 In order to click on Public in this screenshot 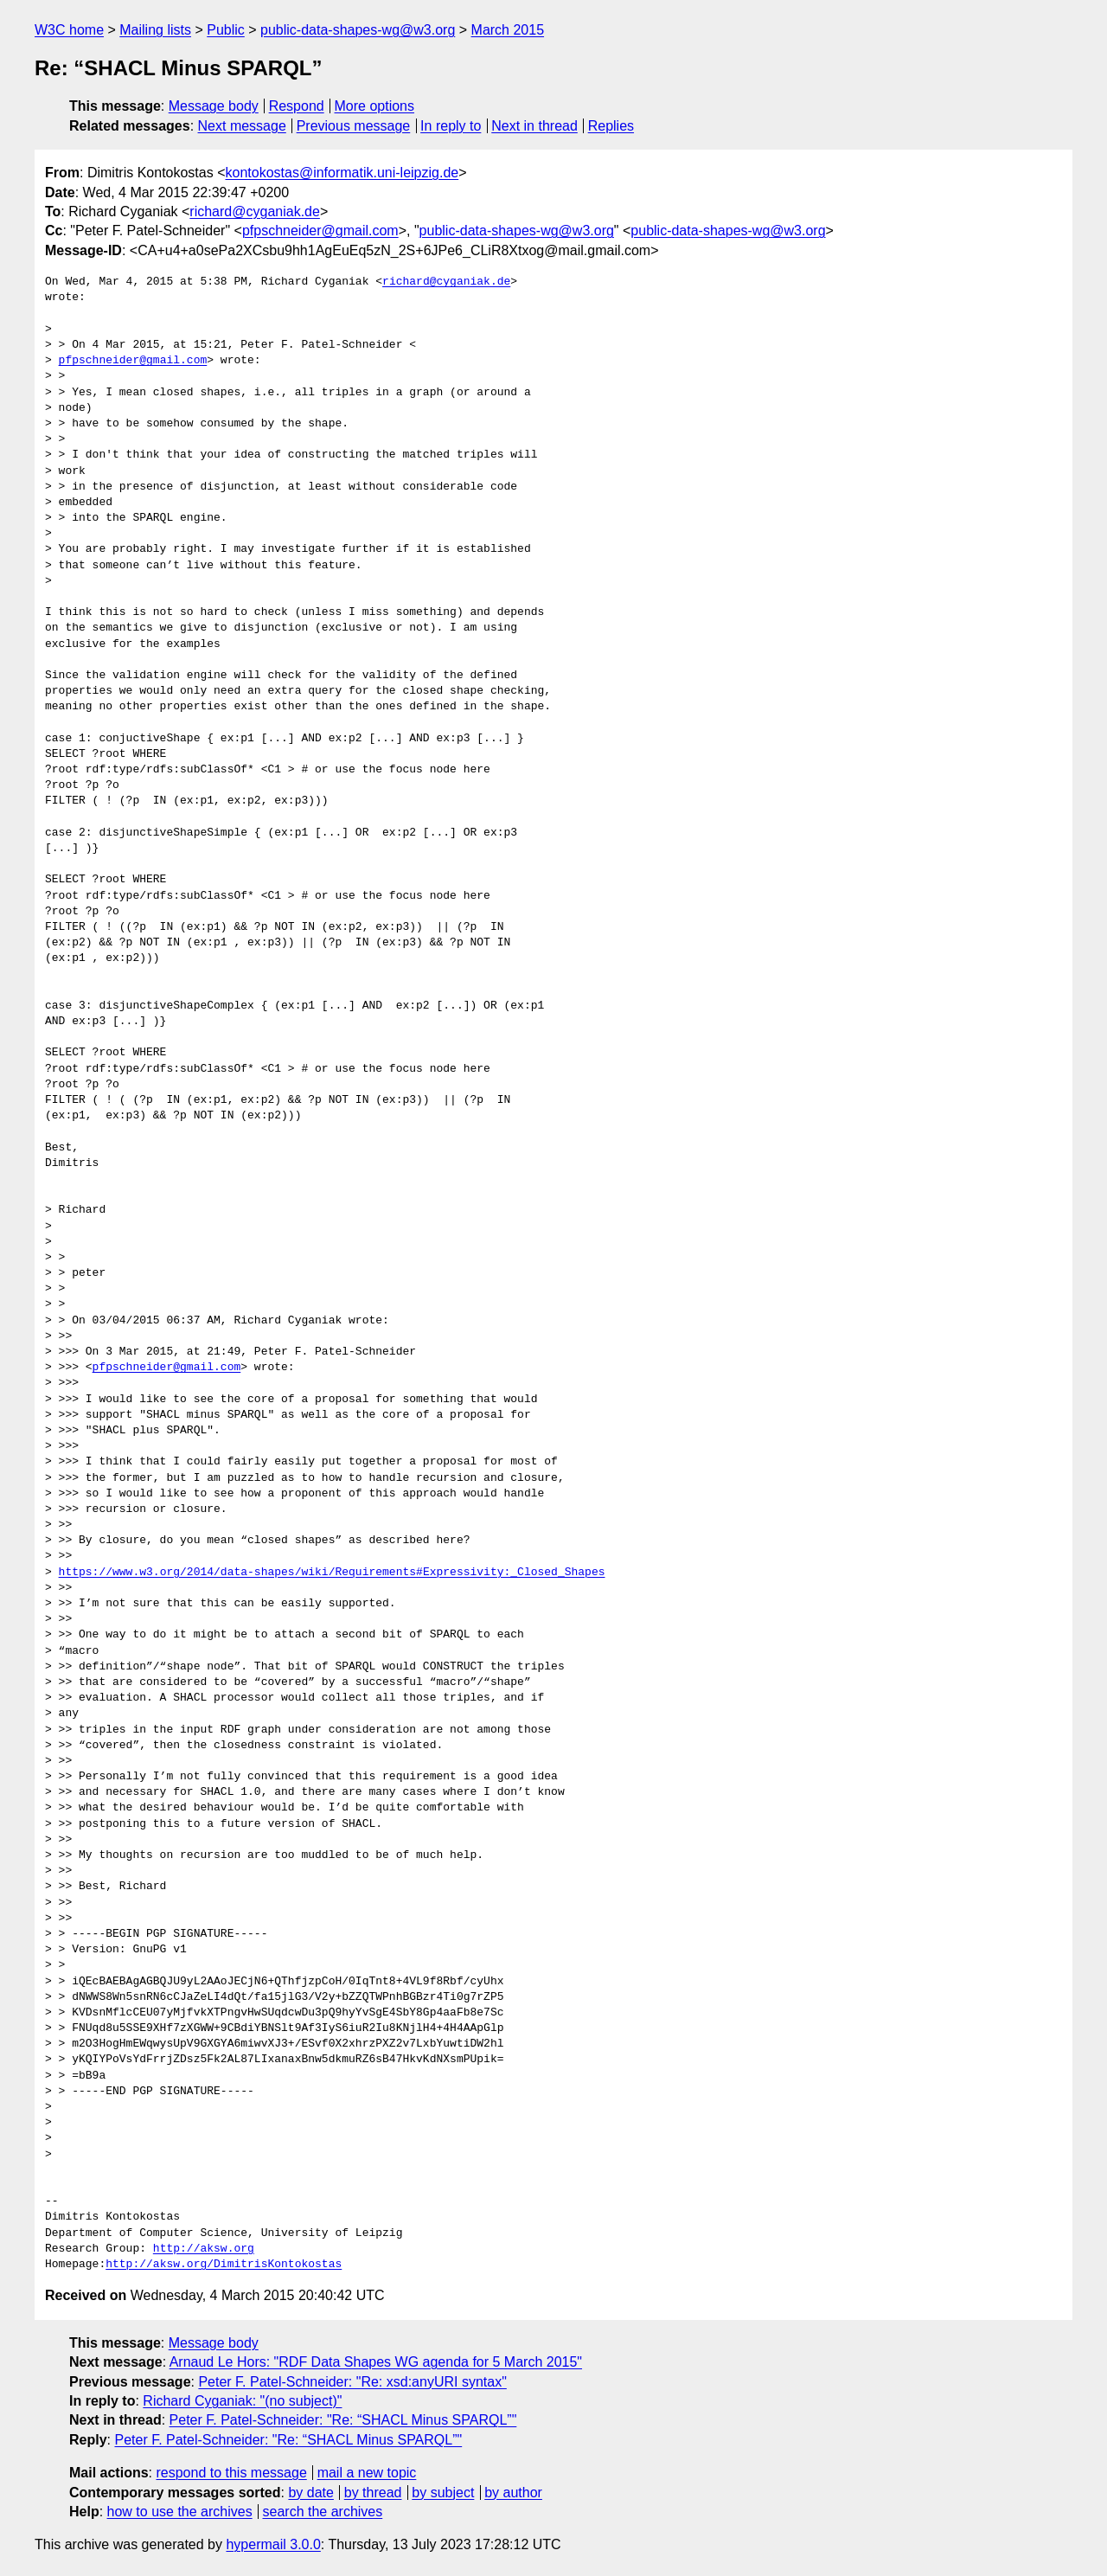, I will do `click(226, 29)`.